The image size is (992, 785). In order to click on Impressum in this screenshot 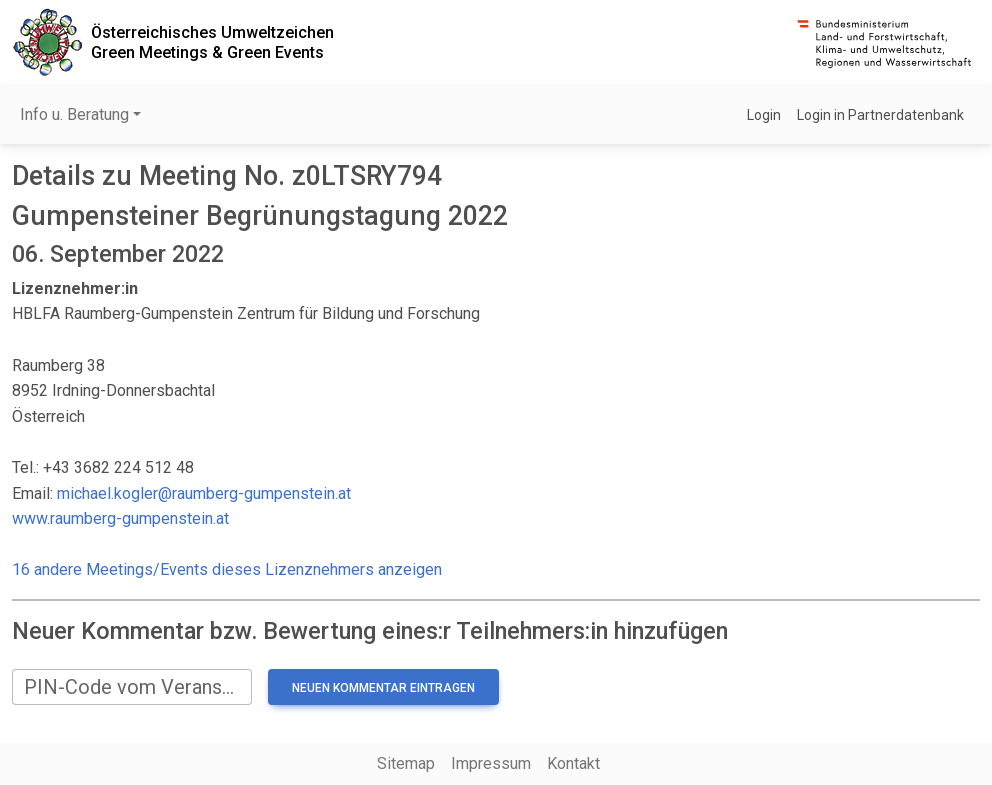, I will do `click(491, 763)`.